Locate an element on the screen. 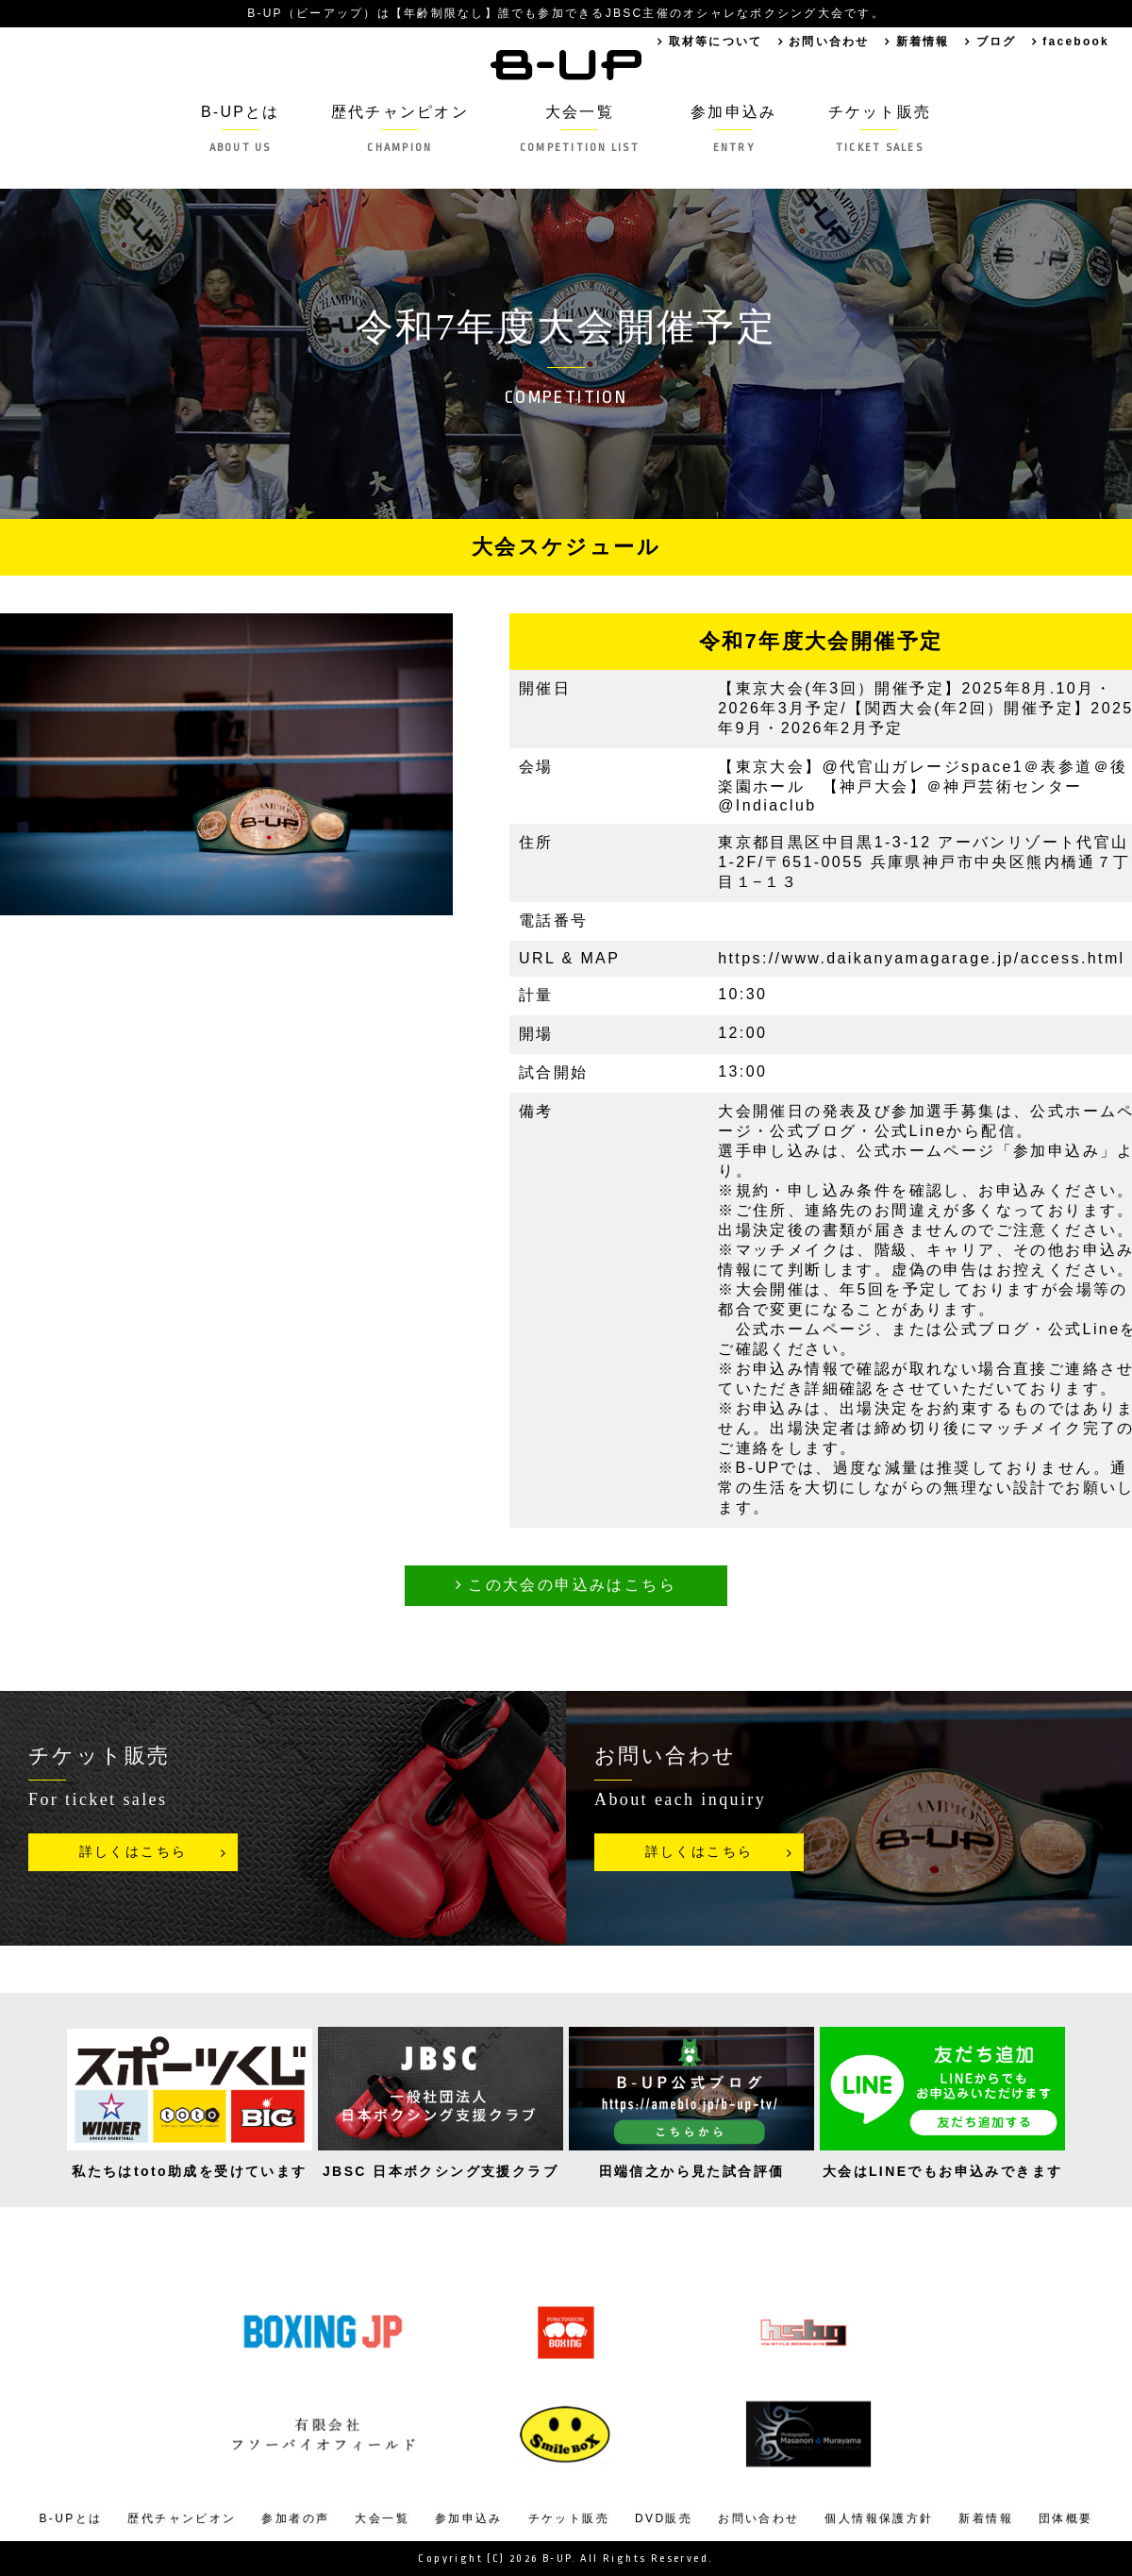 The image size is (1132, 2576). この大会の申込みはこちら is located at coordinates (572, 1585).